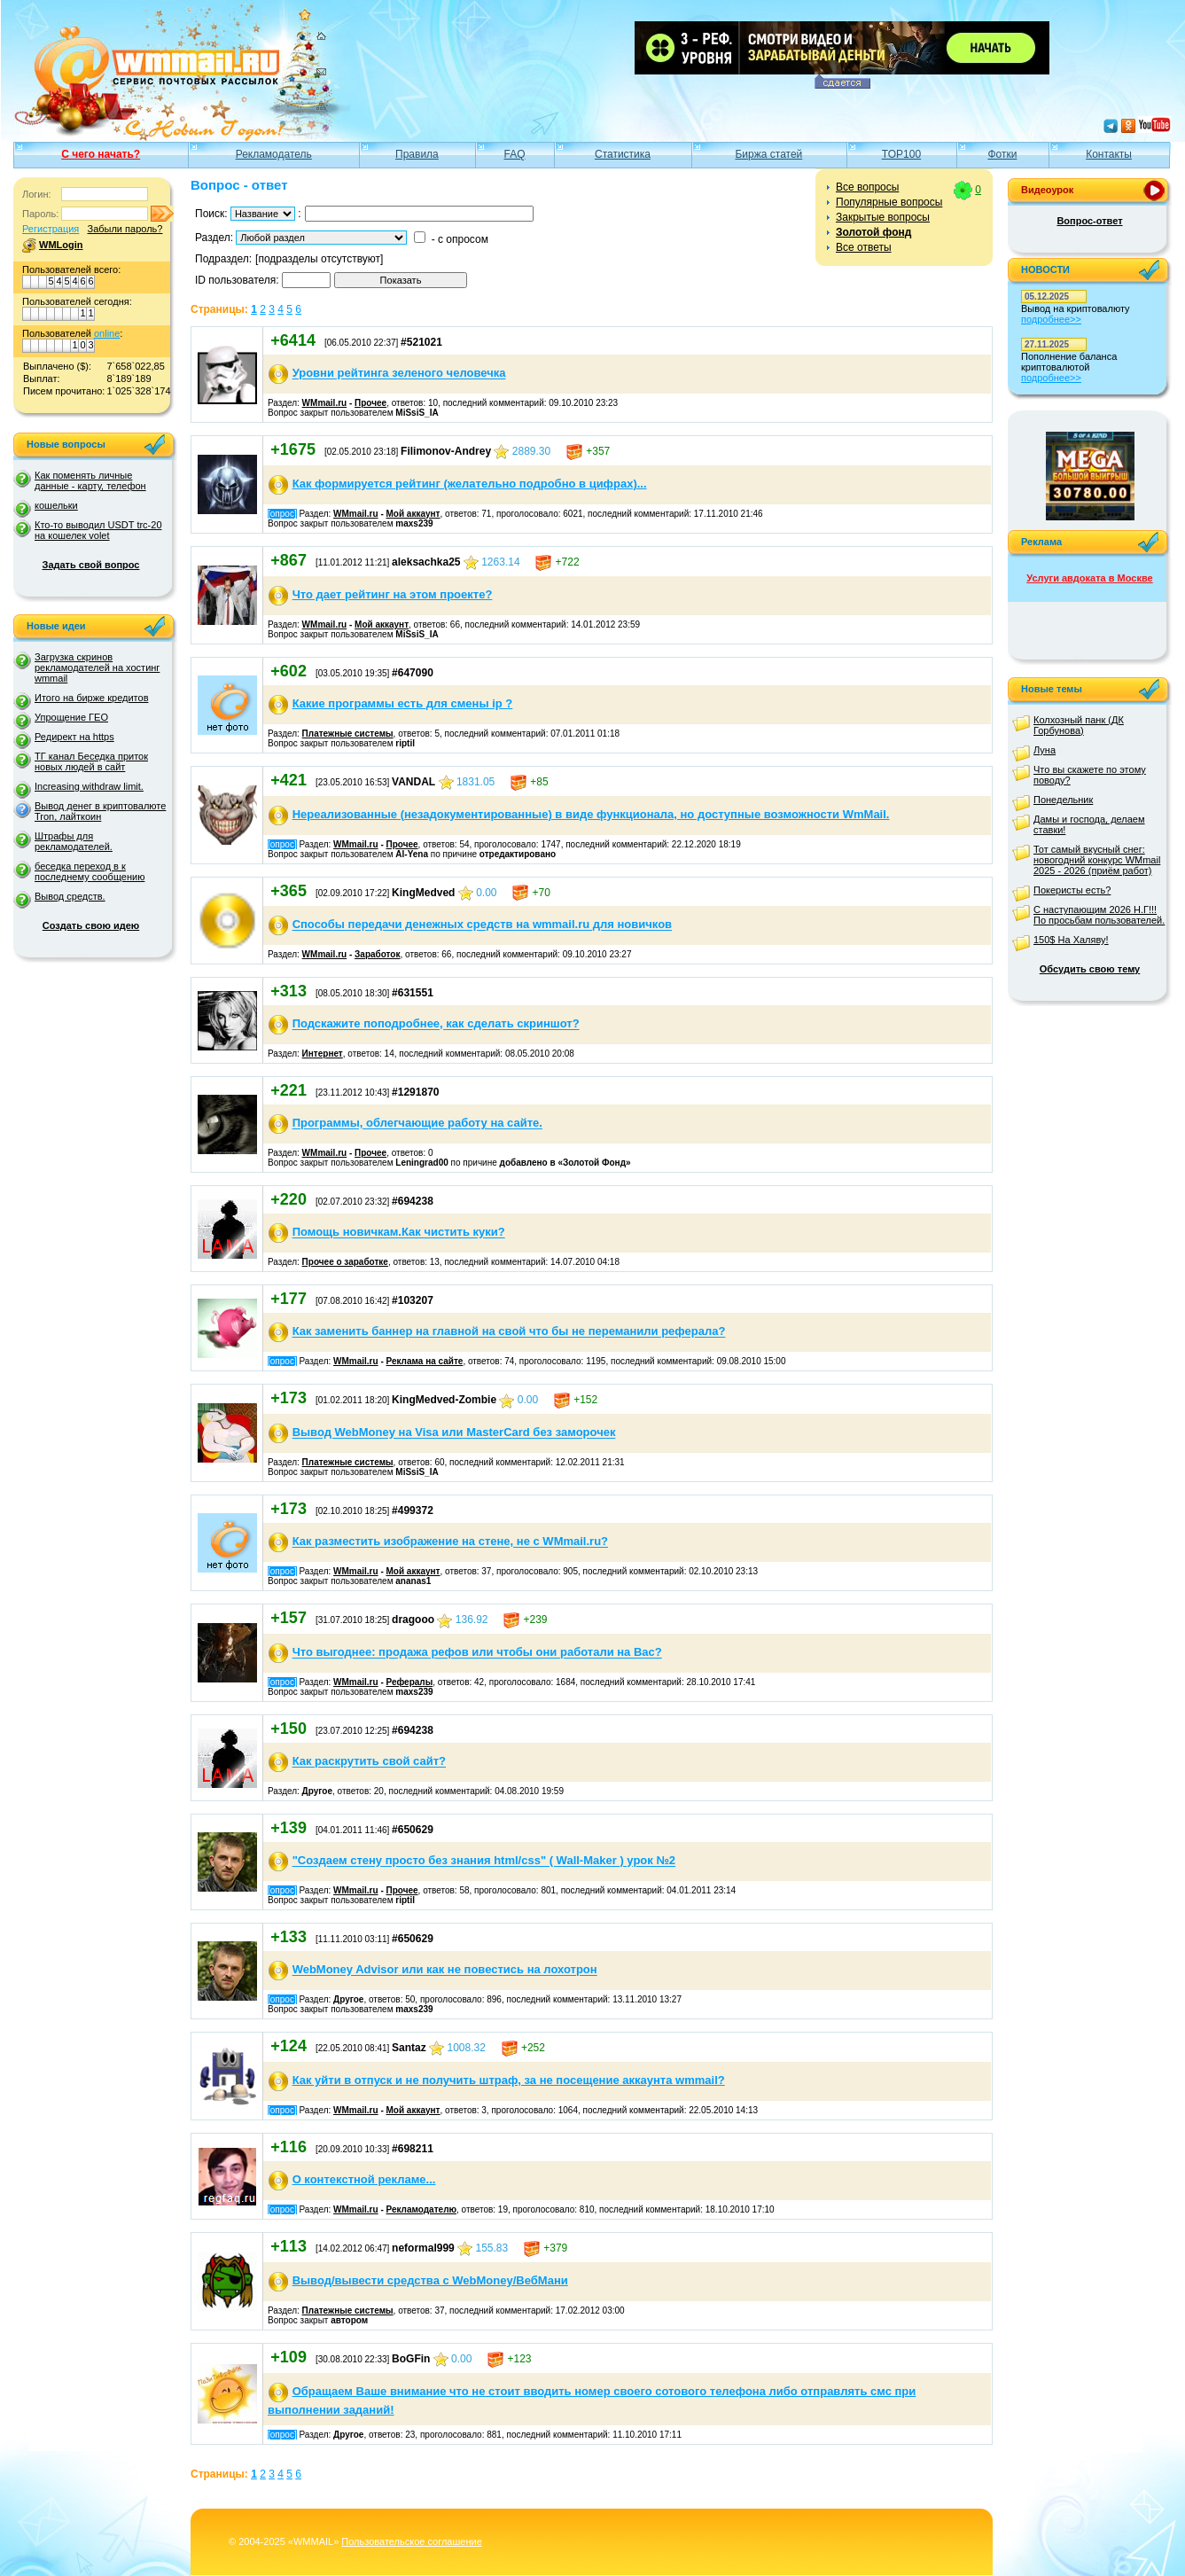 This screenshot has height=2576, width=1185. I want to click on Подскажите поподробнее, как сделать скриншот?, so click(436, 1024).